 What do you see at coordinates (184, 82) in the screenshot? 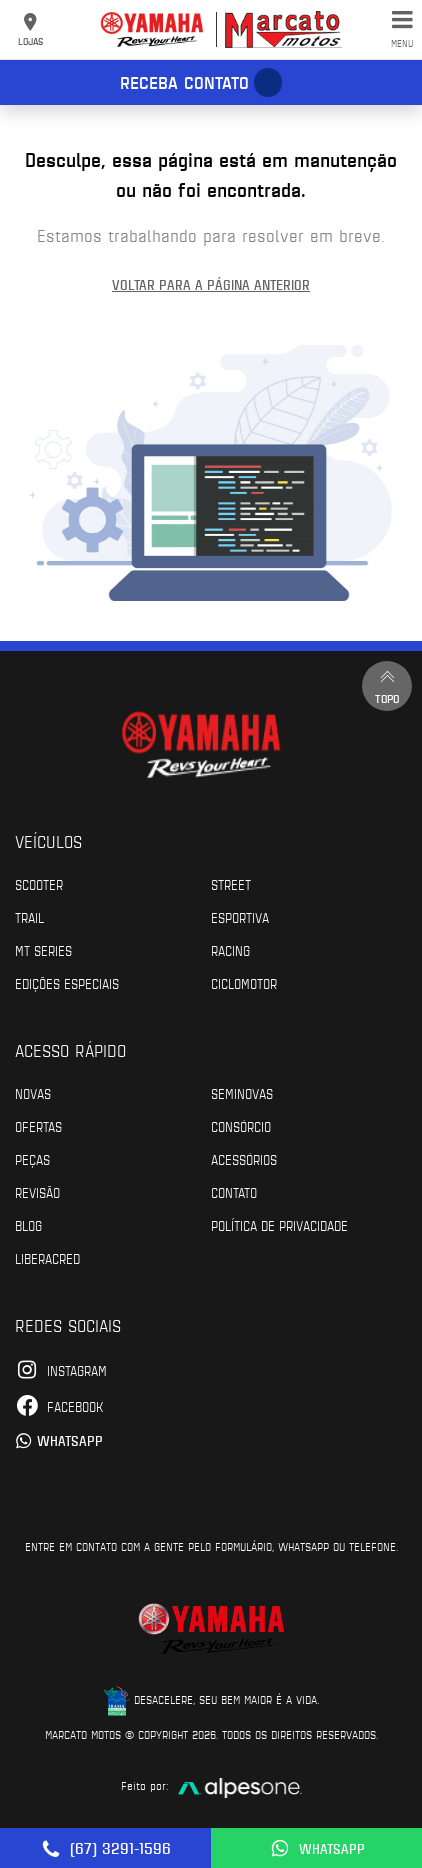
I see `Receba contato` at bounding box center [184, 82].